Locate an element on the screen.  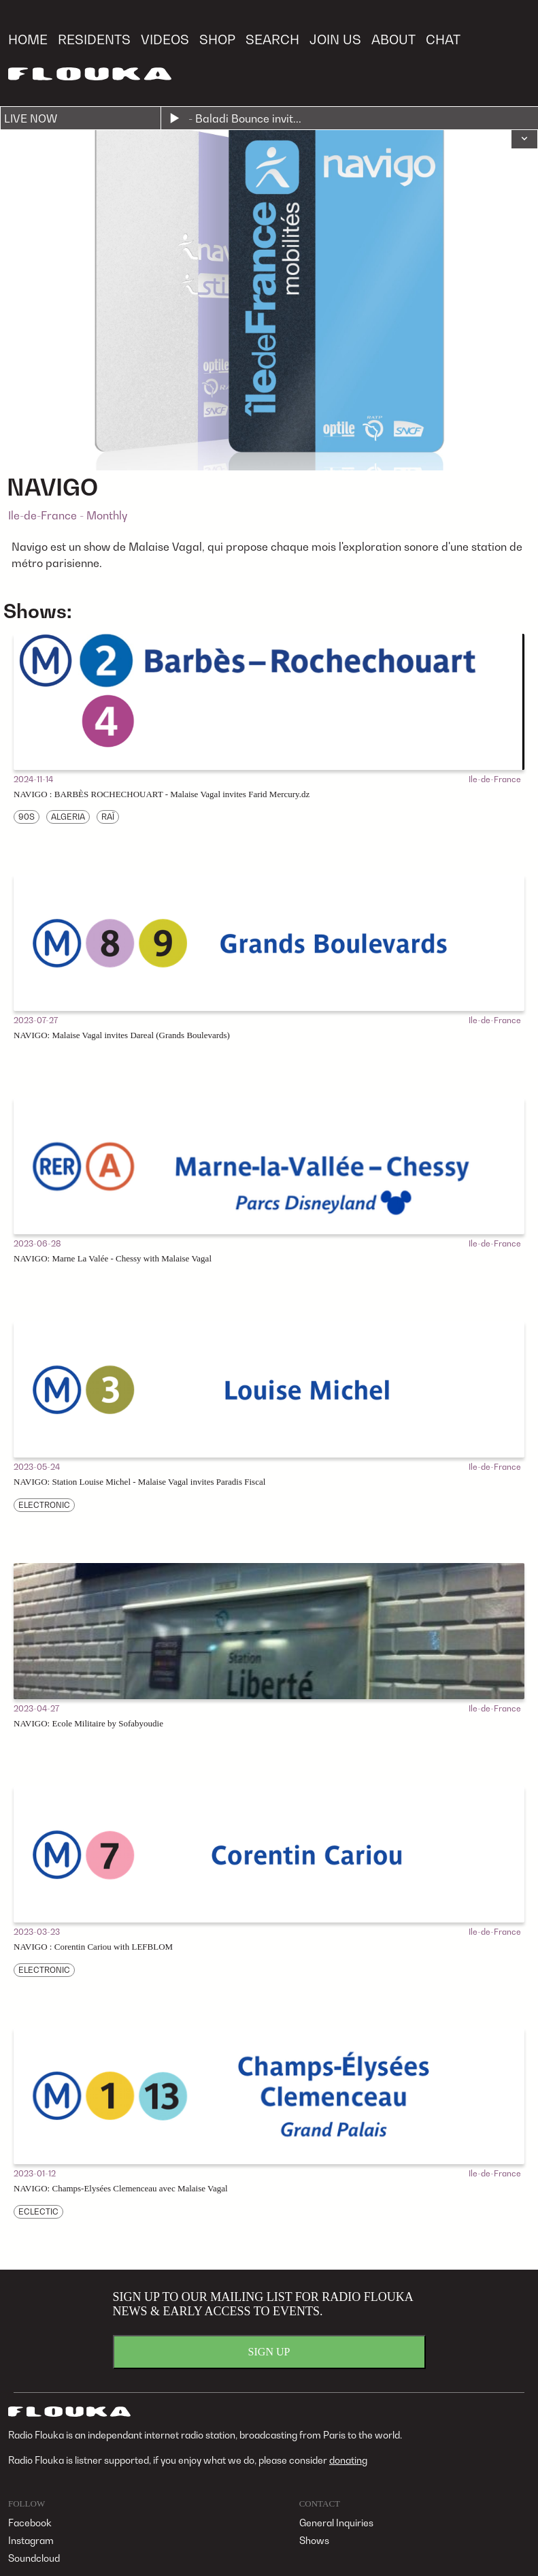
Facebook is located at coordinates (30, 2522).